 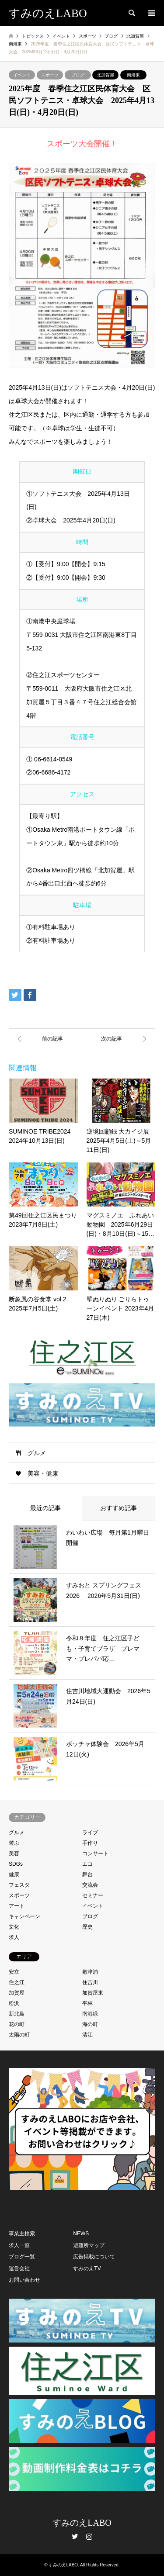 What do you see at coordinates (133, 75) in the screenshot?
I see `南港東` at bounding box center [133, 75].